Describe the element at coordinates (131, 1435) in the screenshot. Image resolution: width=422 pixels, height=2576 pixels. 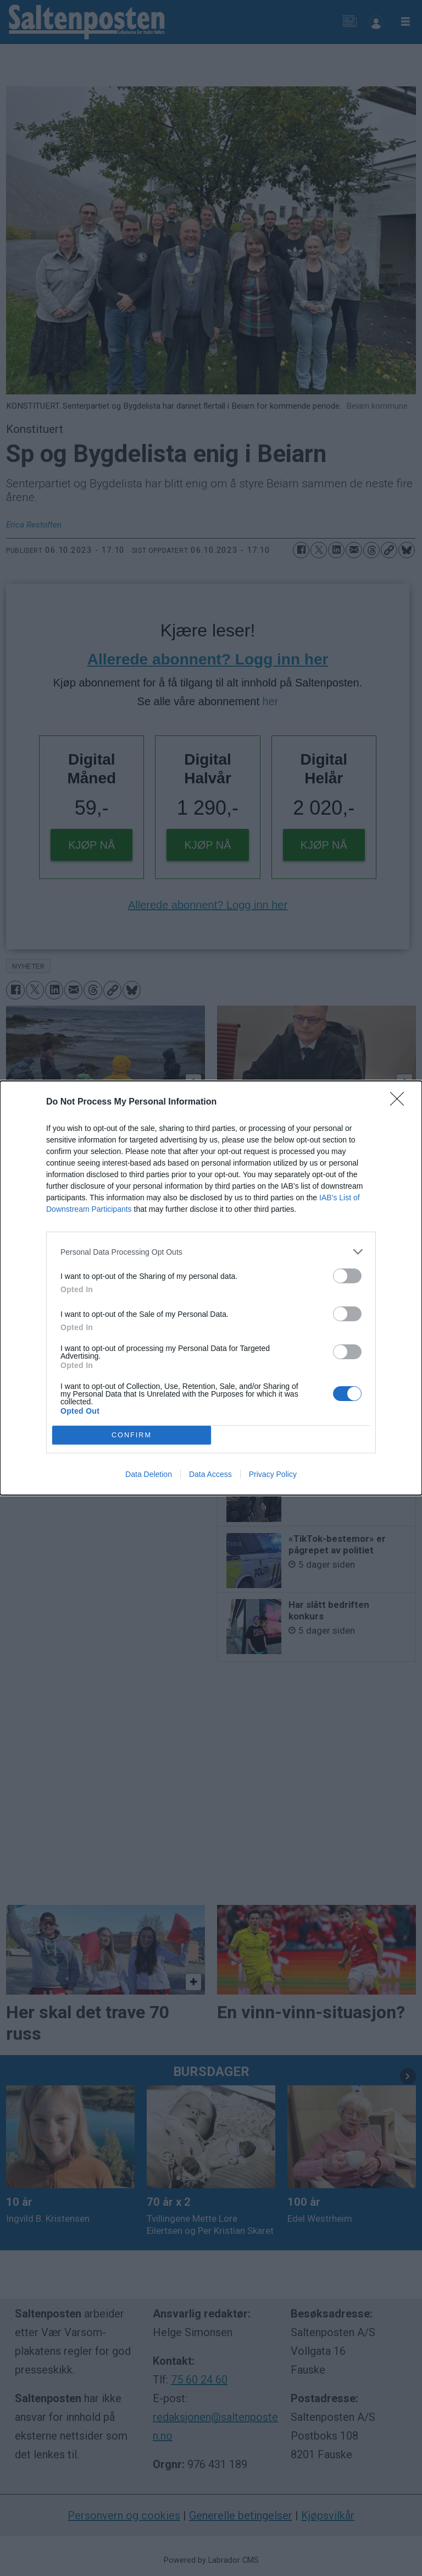
I see `CONFIRM` at that location.